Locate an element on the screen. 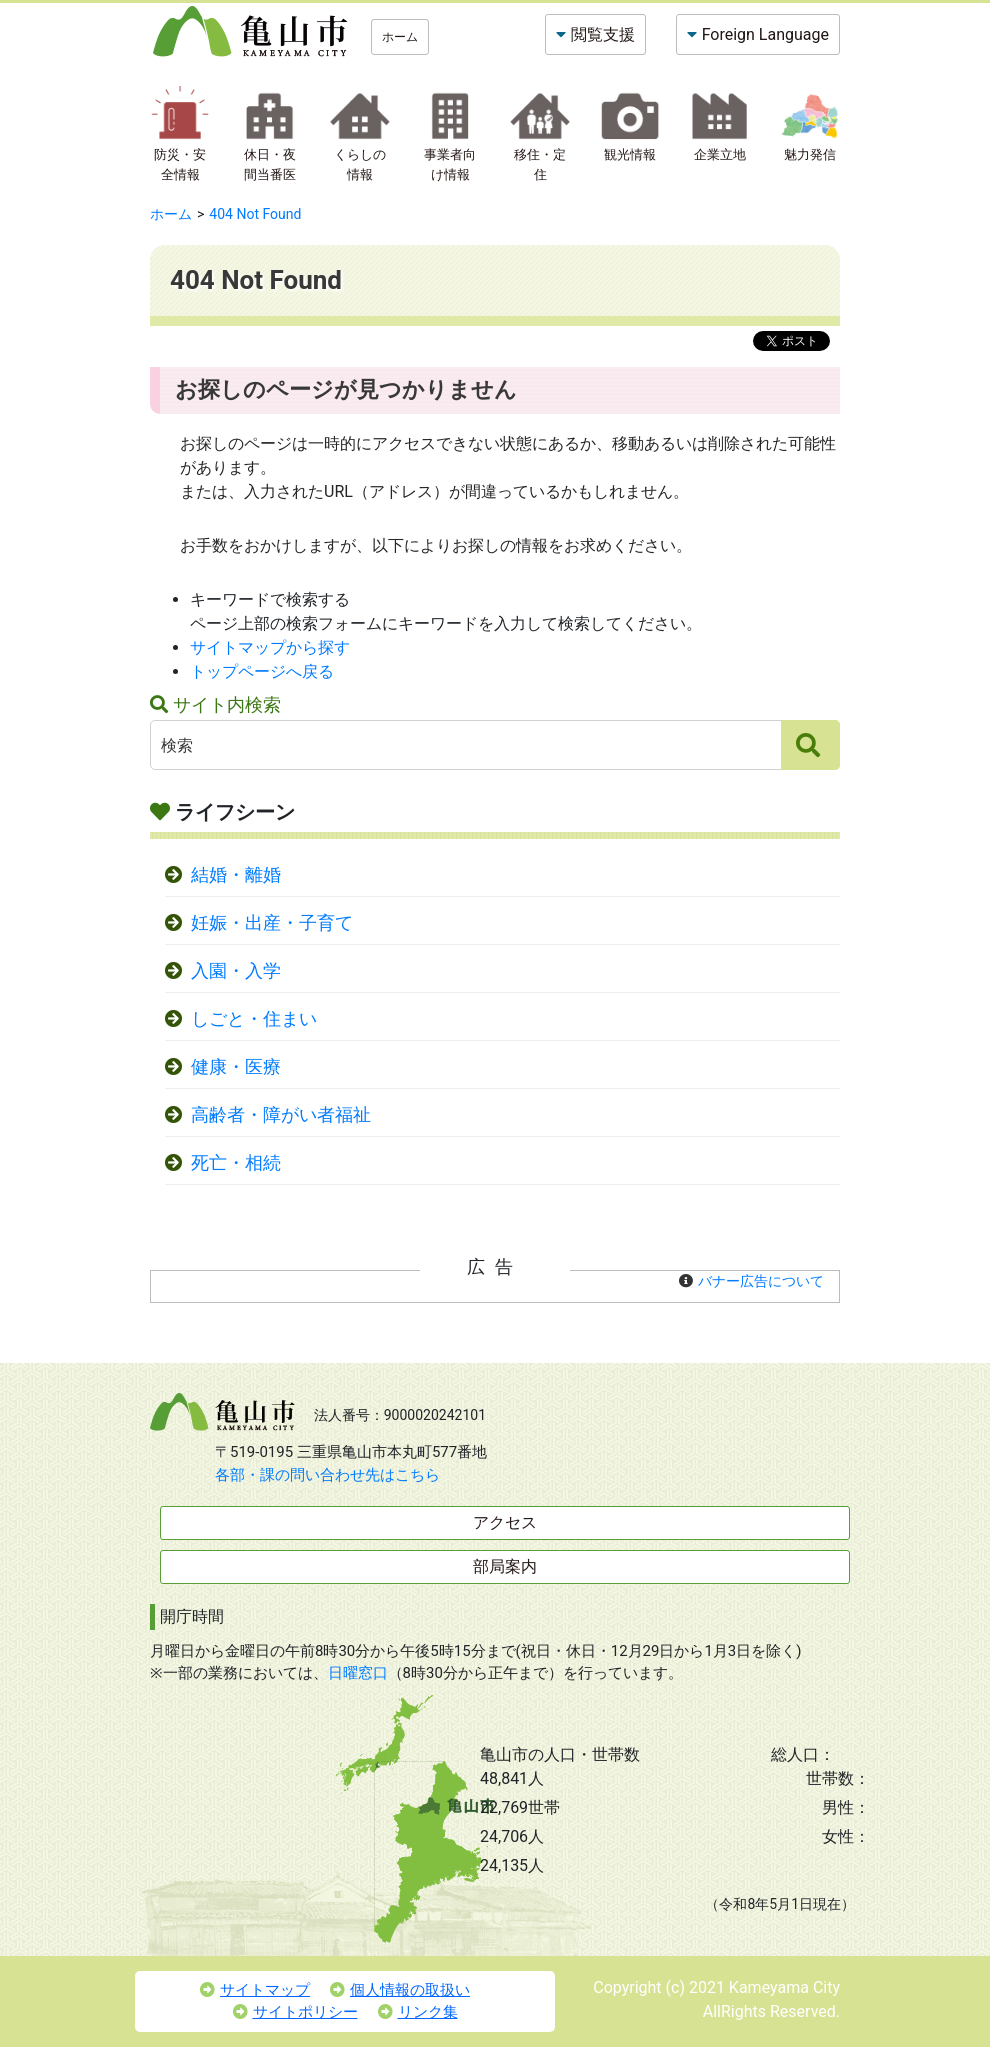 The width and height of the screenshot is (990, 2047). リンク集 is located at coordinates (418, 2012).